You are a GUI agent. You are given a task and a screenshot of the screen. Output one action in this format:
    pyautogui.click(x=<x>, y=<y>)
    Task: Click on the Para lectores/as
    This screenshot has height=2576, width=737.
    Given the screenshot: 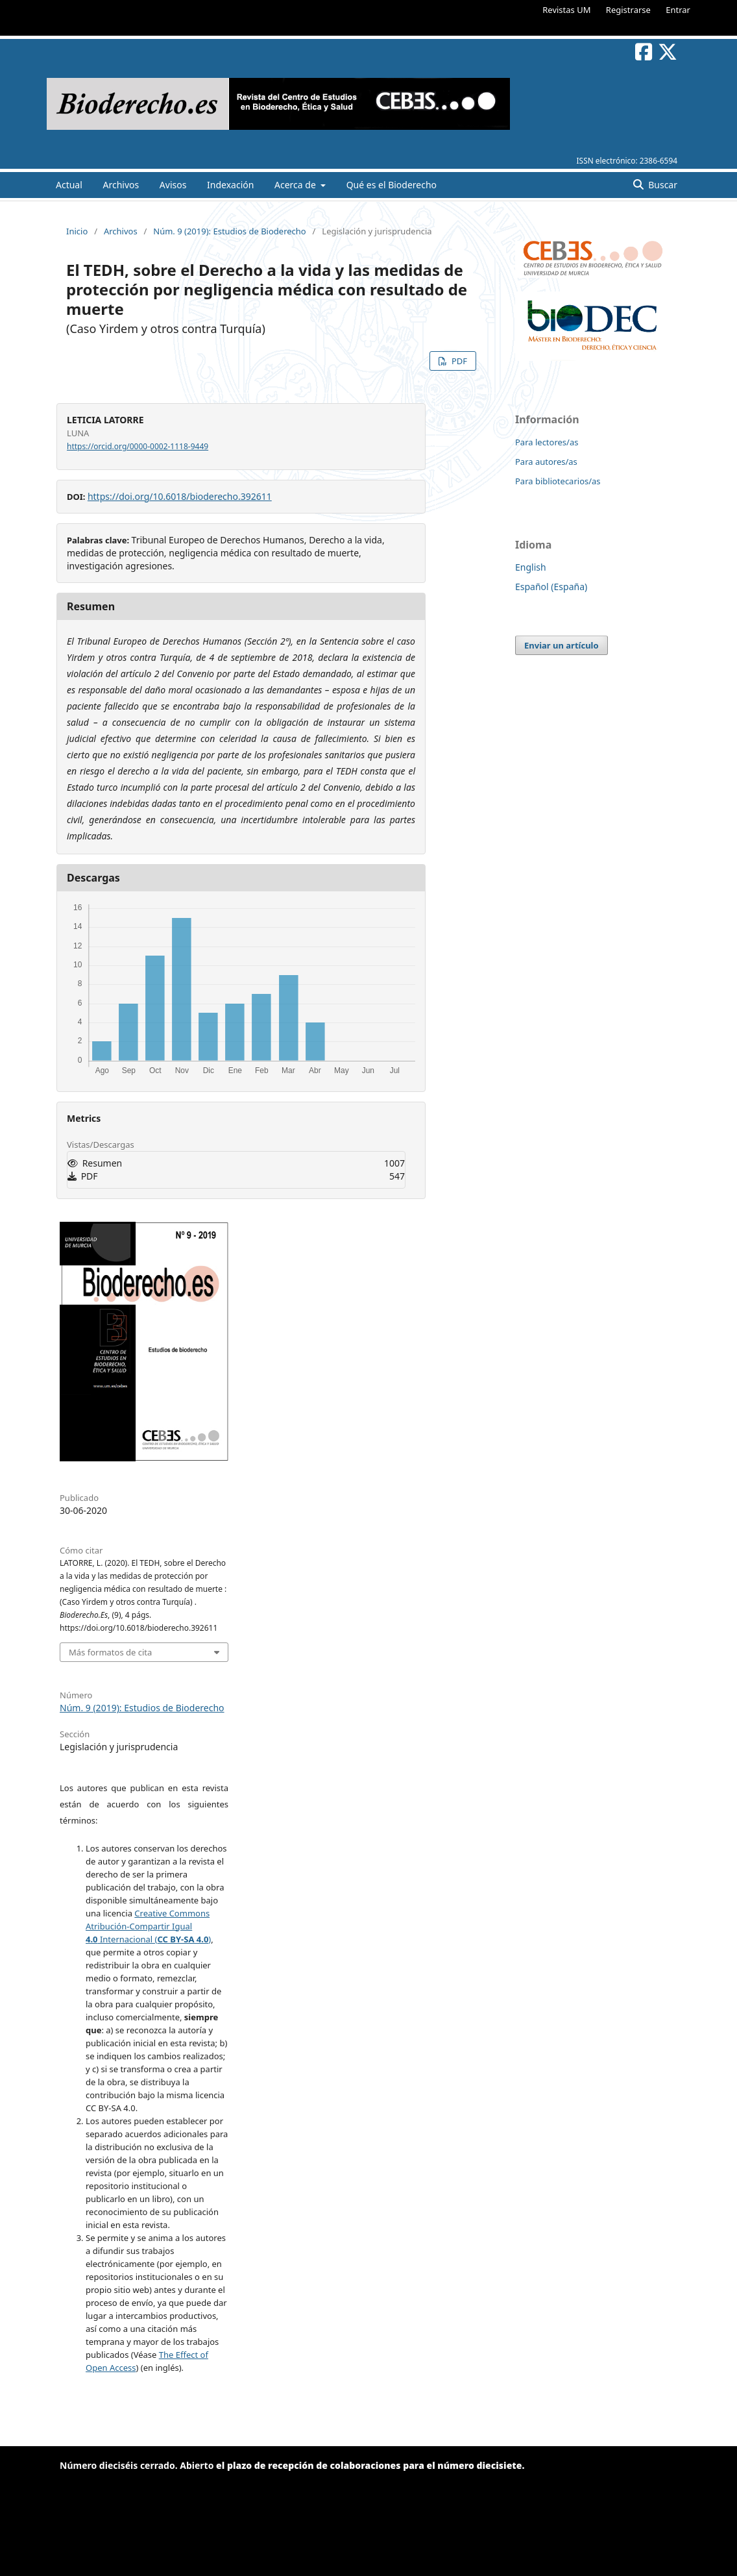 What is the action you would take?
    pyautogui.click(x=546, y=442)
    